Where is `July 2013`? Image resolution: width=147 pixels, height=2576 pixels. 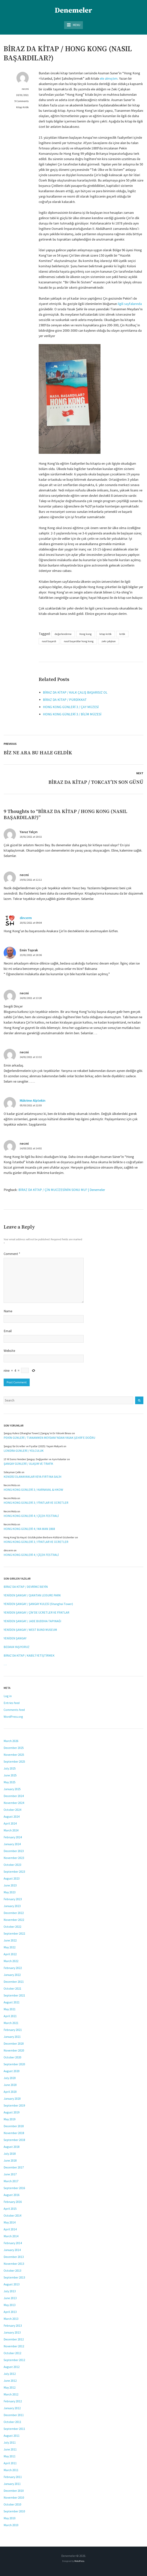
July 2013 is located at coordinates (10, 2291).